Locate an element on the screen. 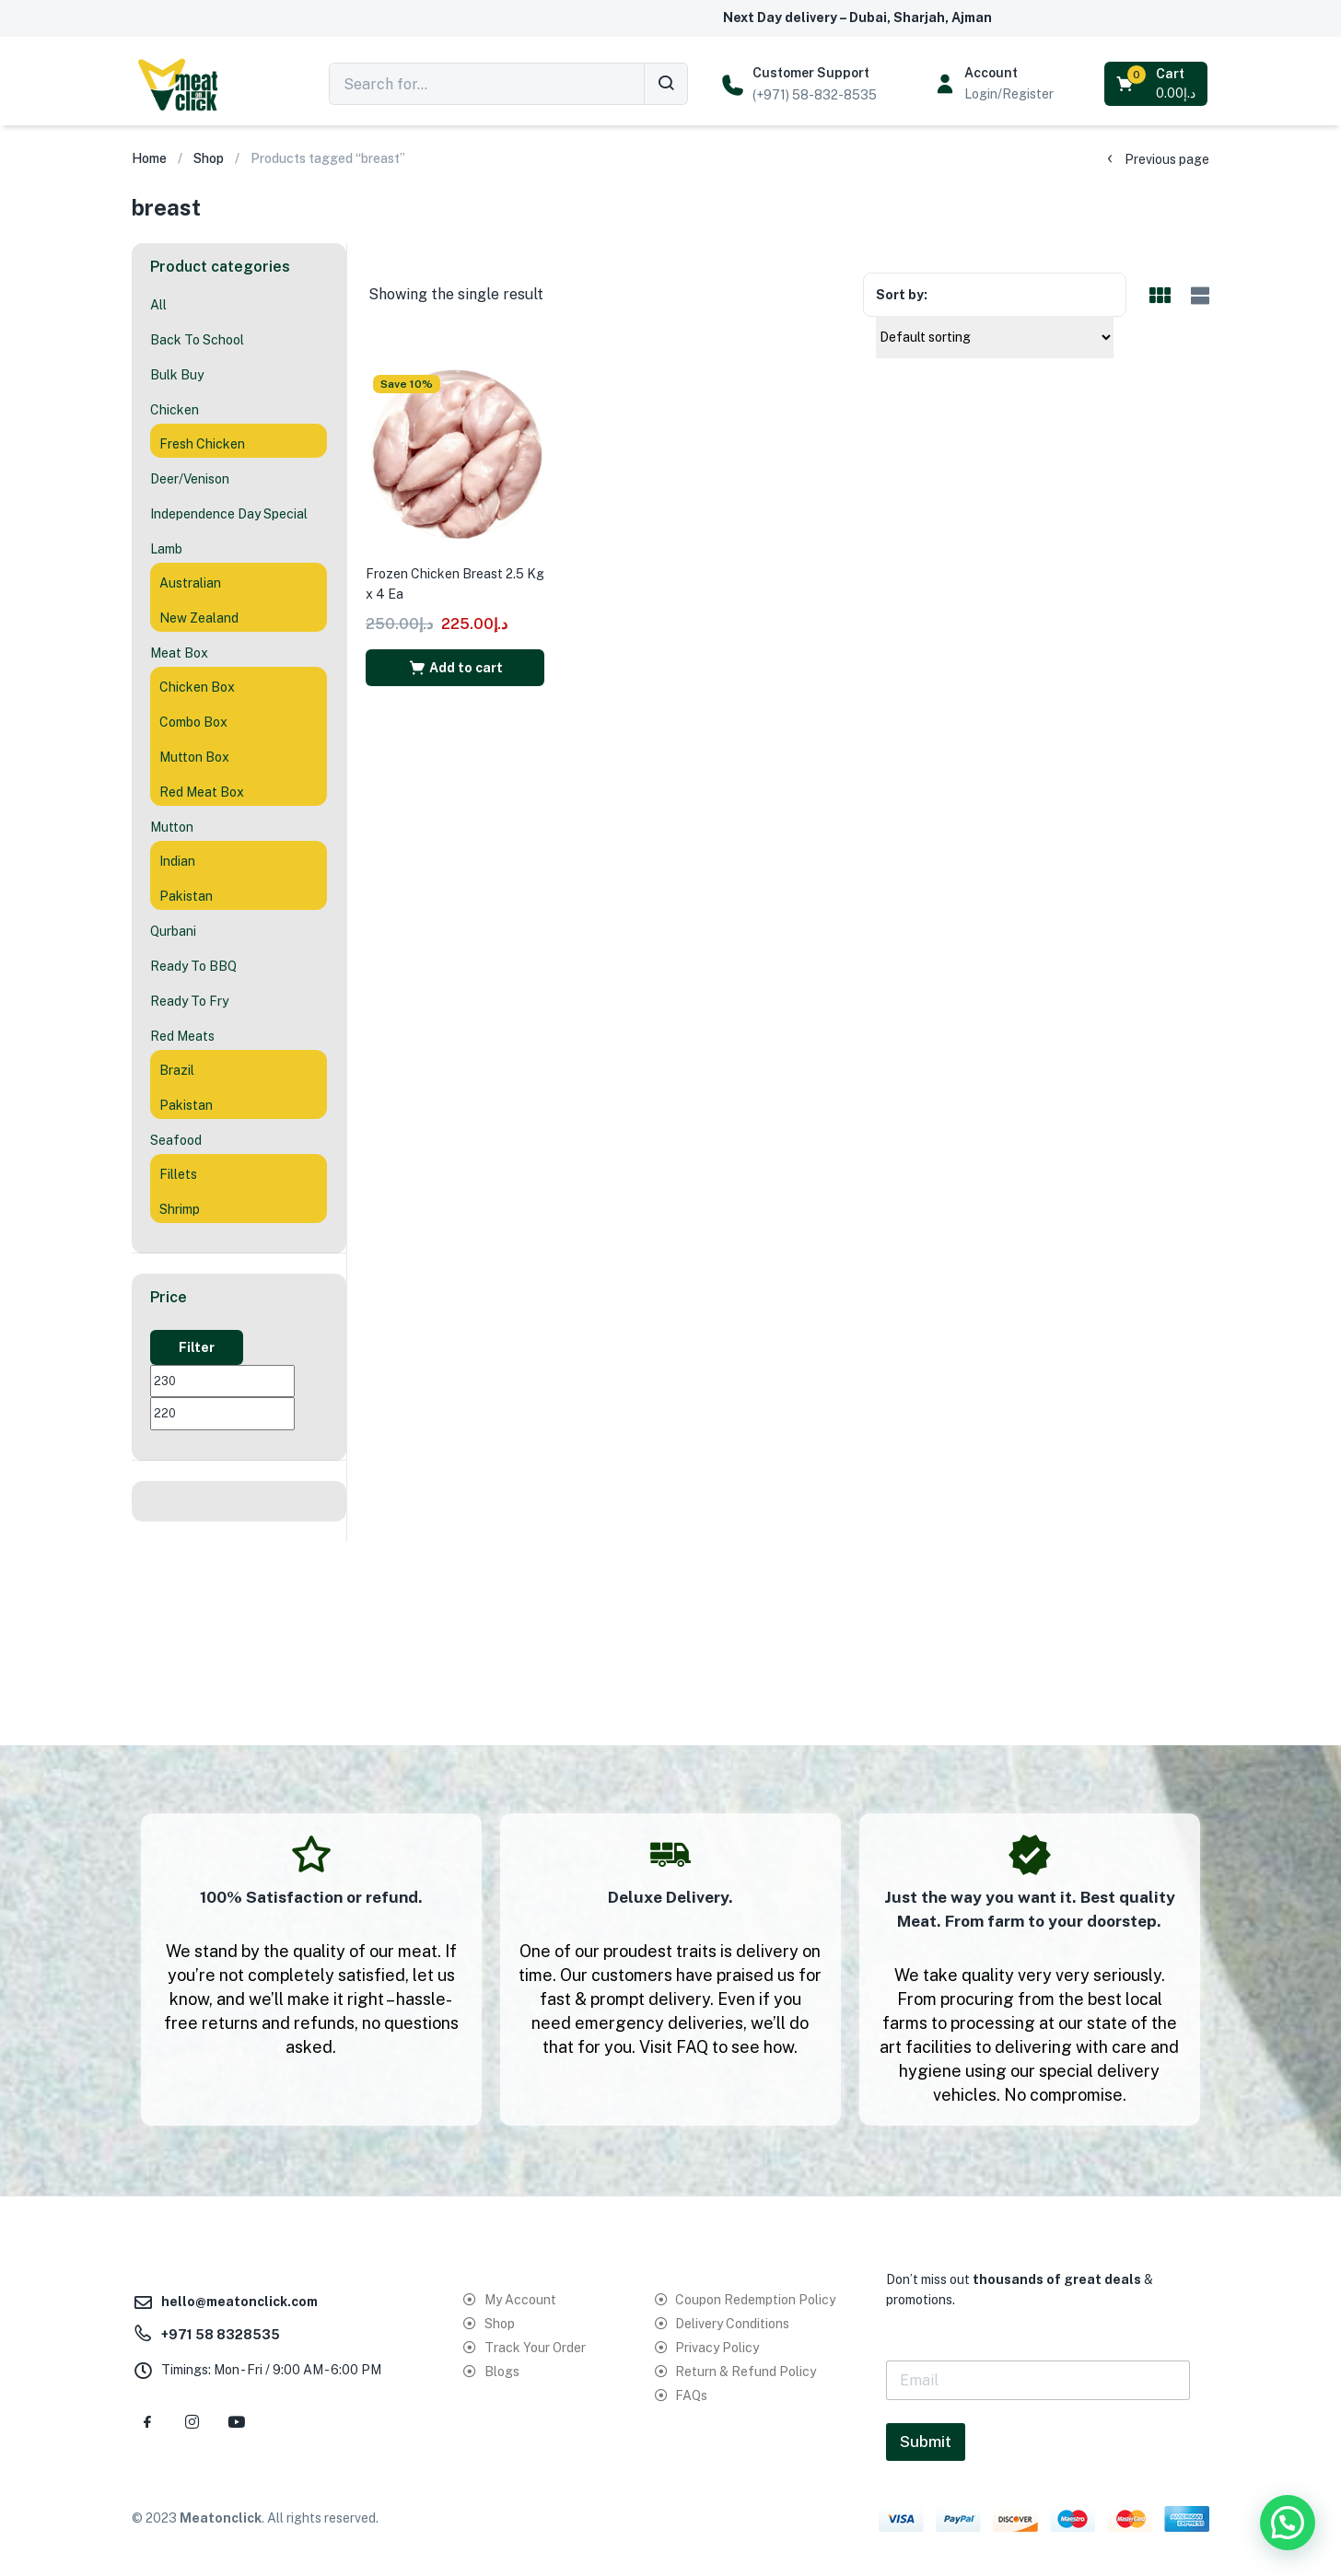 The height and width of the screenshot is (2576, 1341). New Zealand is located at coordinates (199, 618).